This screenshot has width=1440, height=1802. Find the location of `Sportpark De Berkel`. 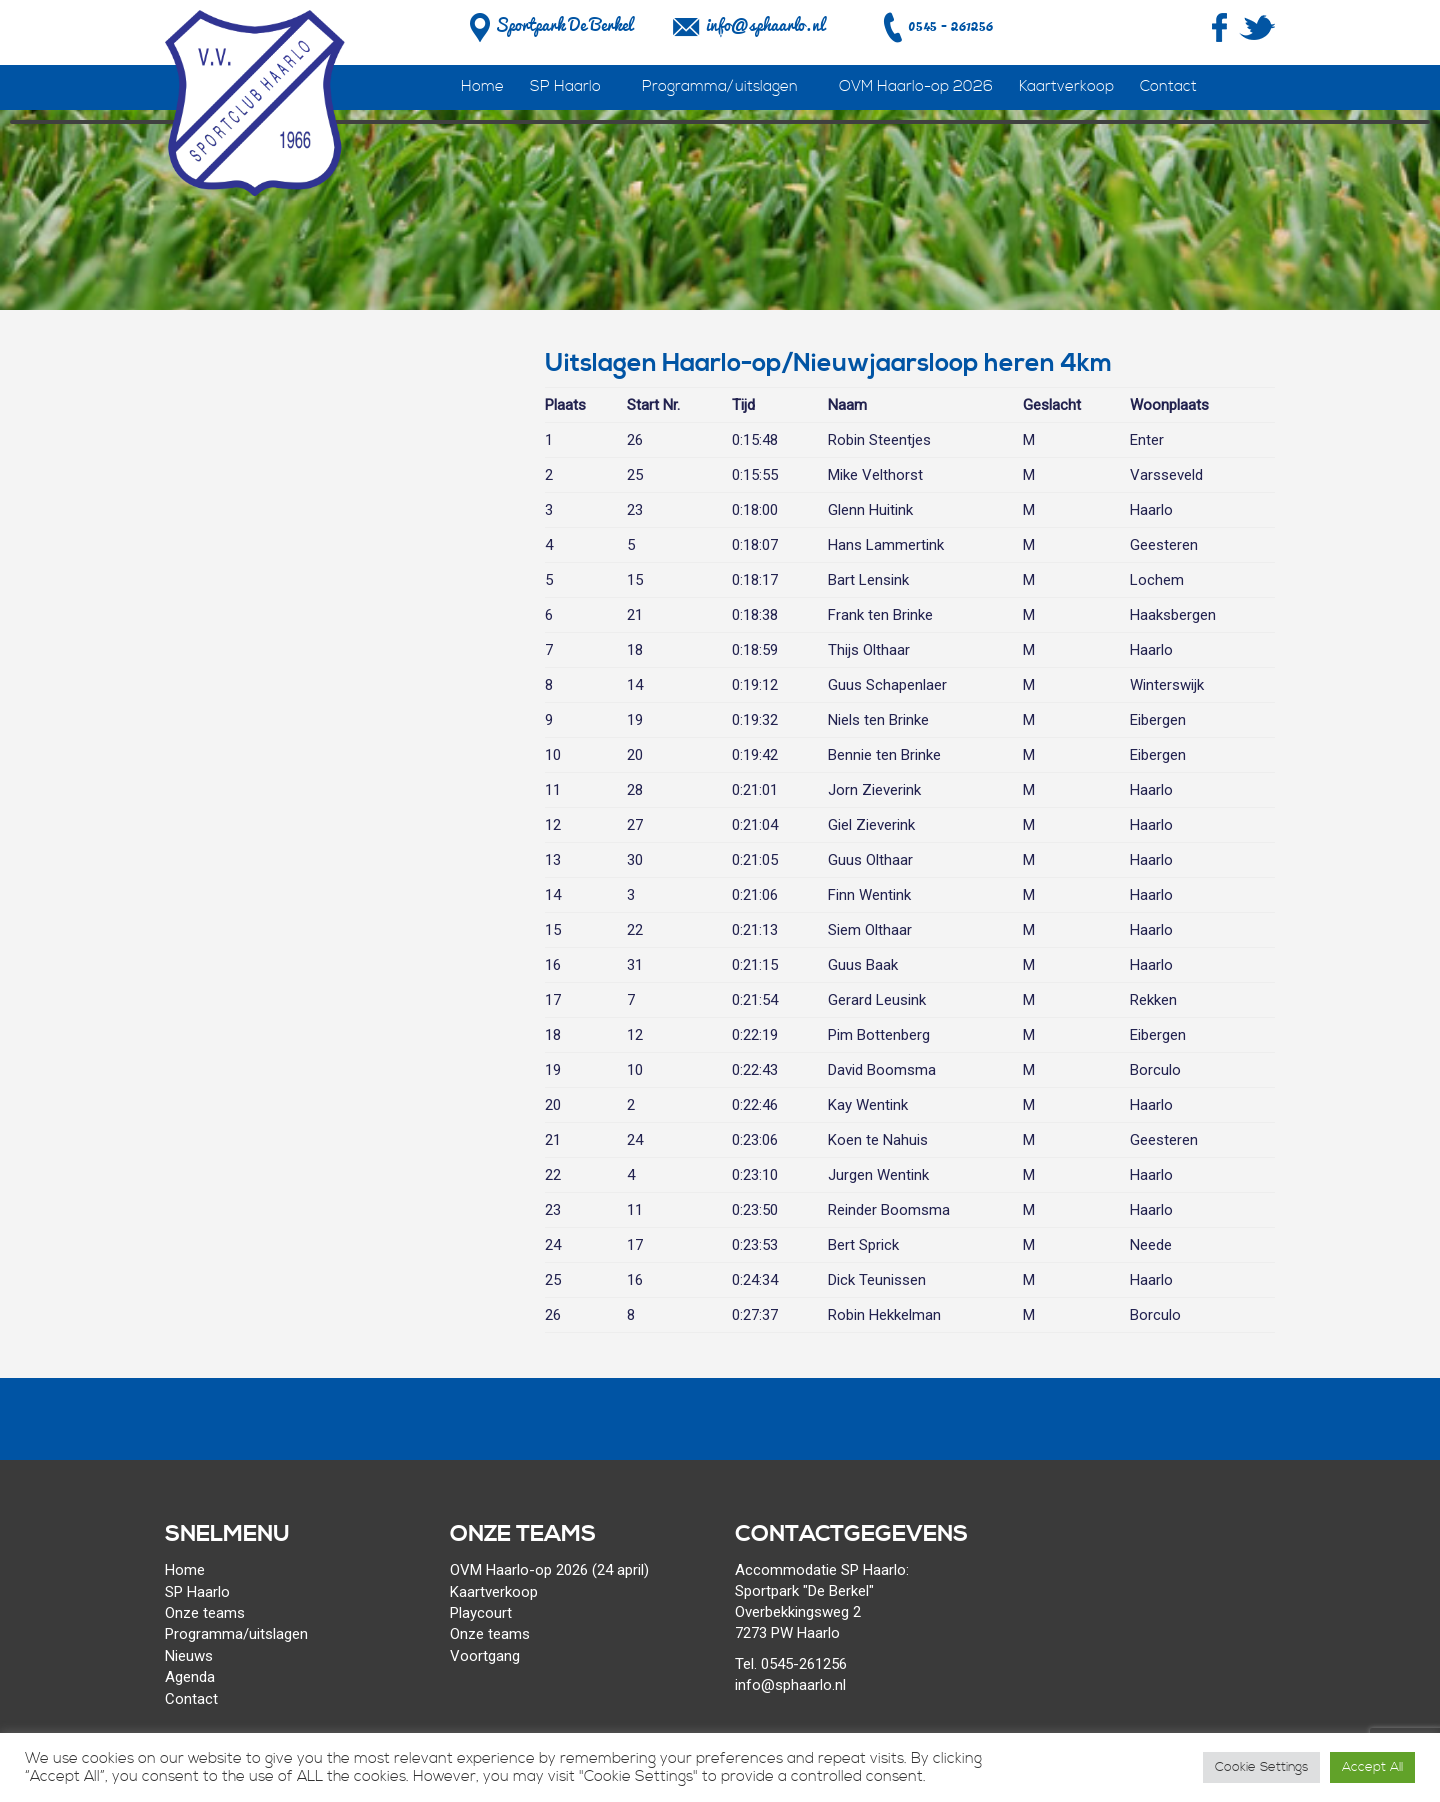

Sportpark De Berkel is located at coordinates (548, 25).